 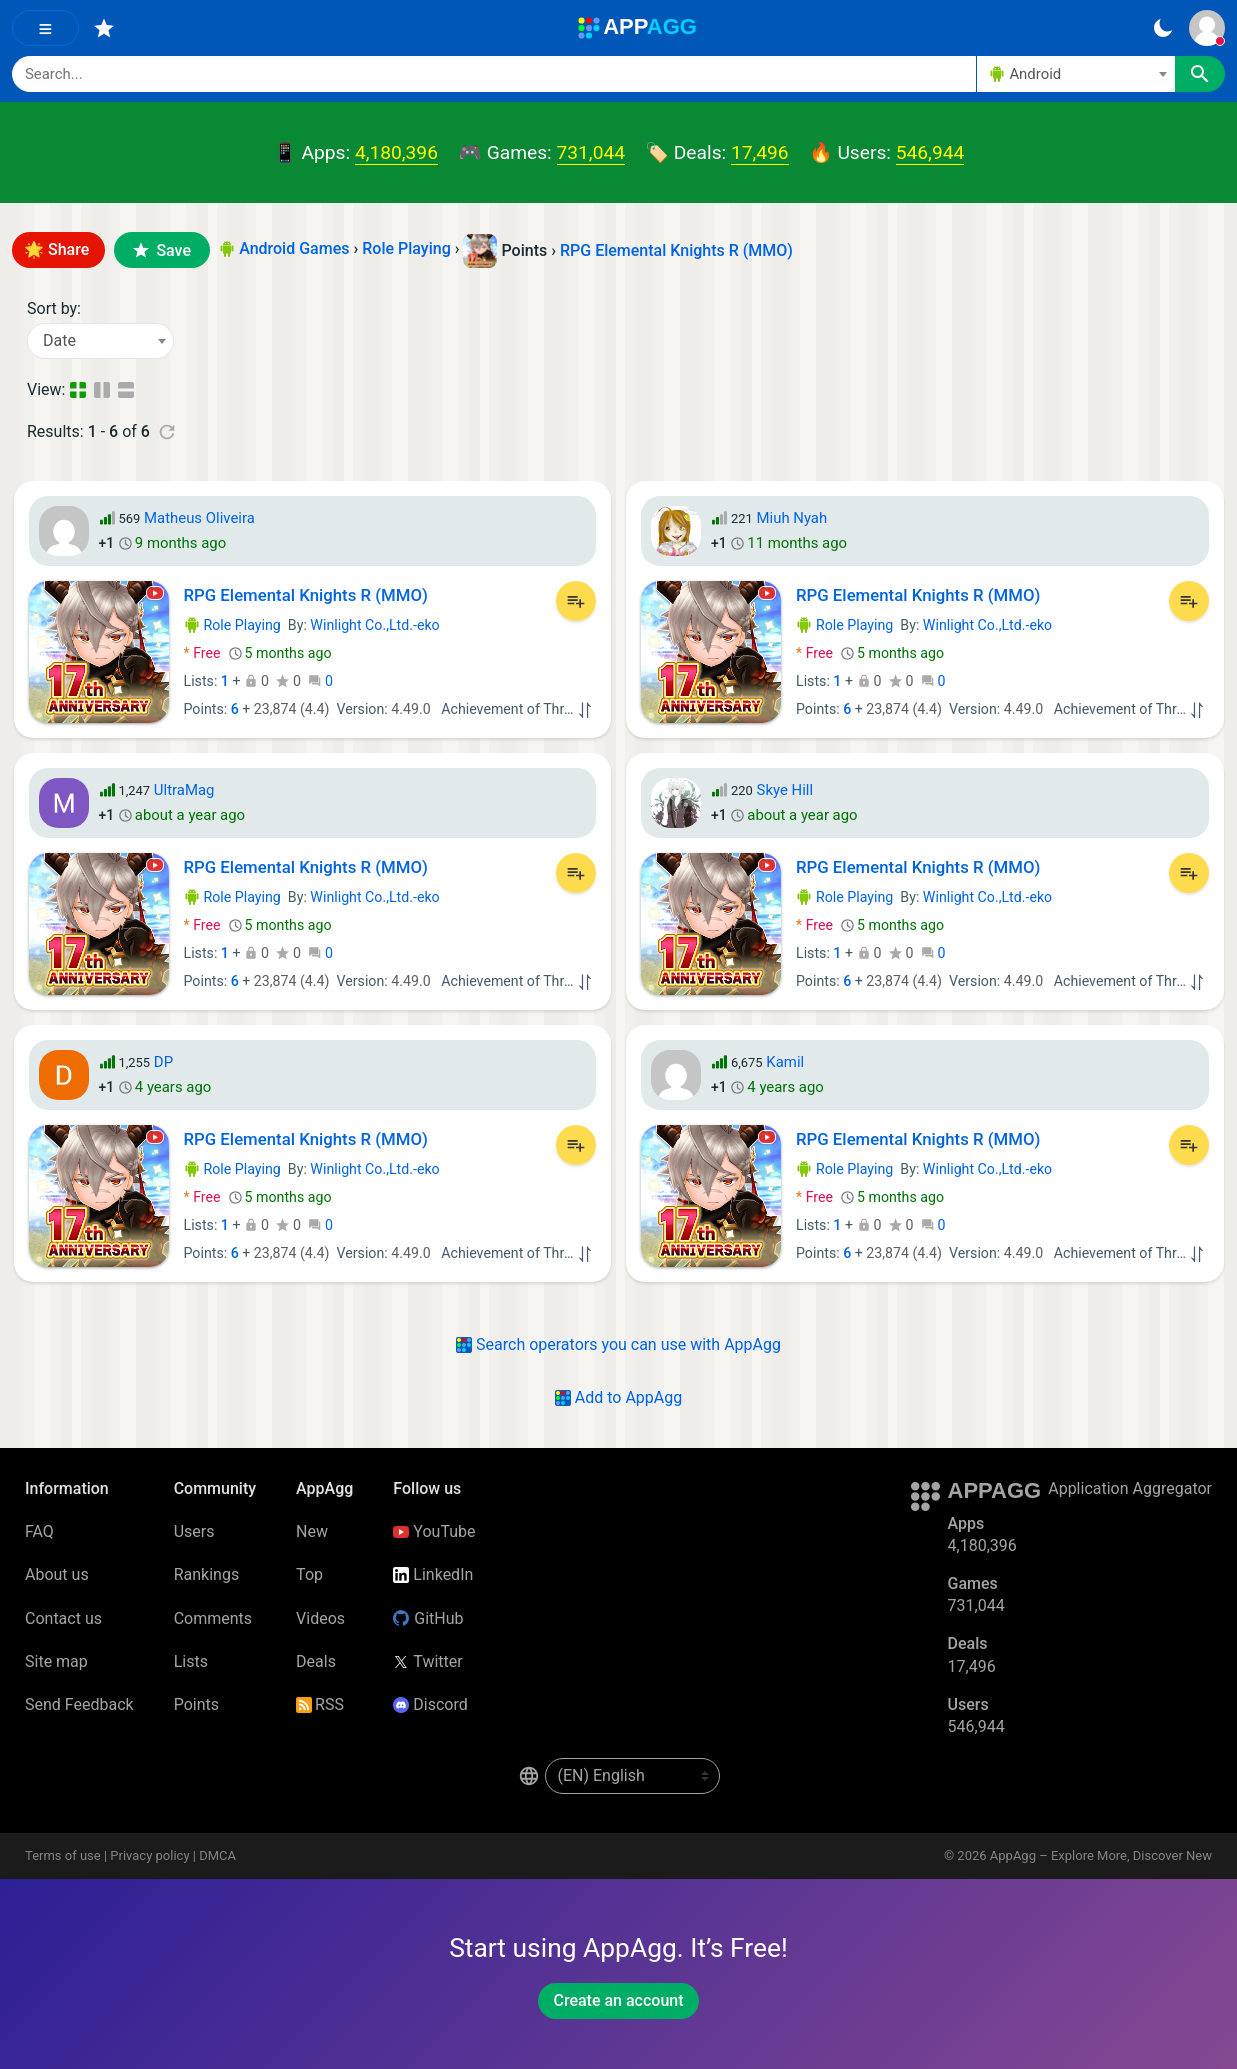 What do you see at coordinates (430, 1704) in the screenshot?
I see `Discord` at bounding box center [430, 1704].